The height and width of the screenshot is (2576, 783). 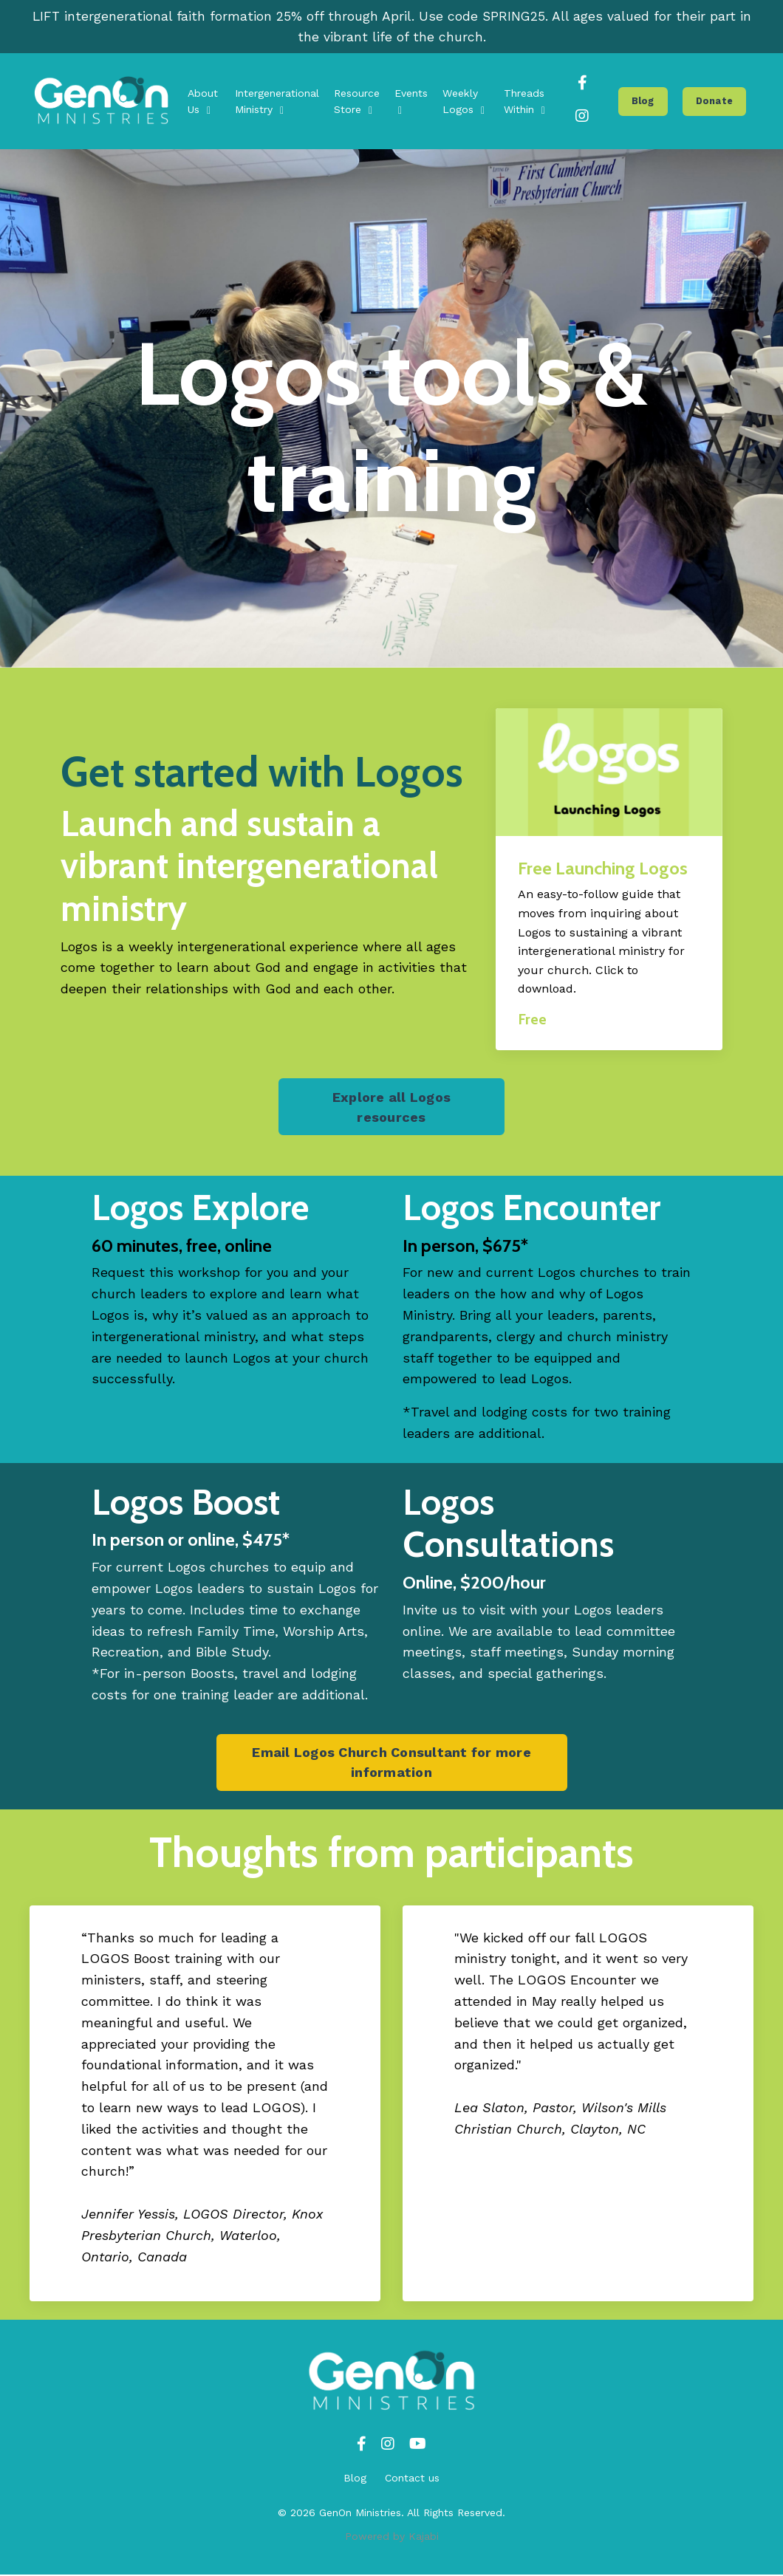 What do you see at coordinates (392, 2538) in the screenshot?
I see `Powered by Kajabi` at bounding box center [392, 2538].